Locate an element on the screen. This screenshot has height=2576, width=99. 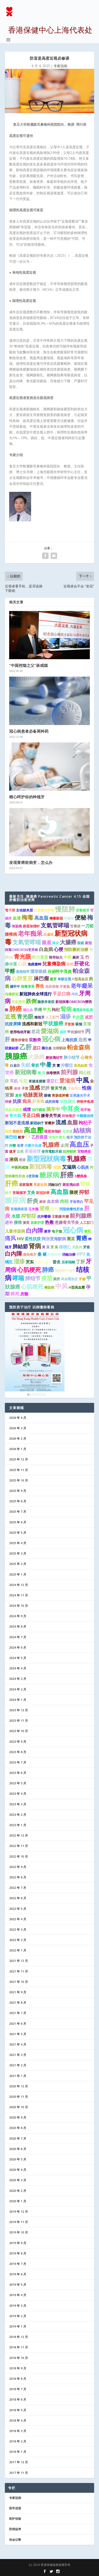
肺结节 [肺结节 (5 项)] is located at coordinates (32, 1278).